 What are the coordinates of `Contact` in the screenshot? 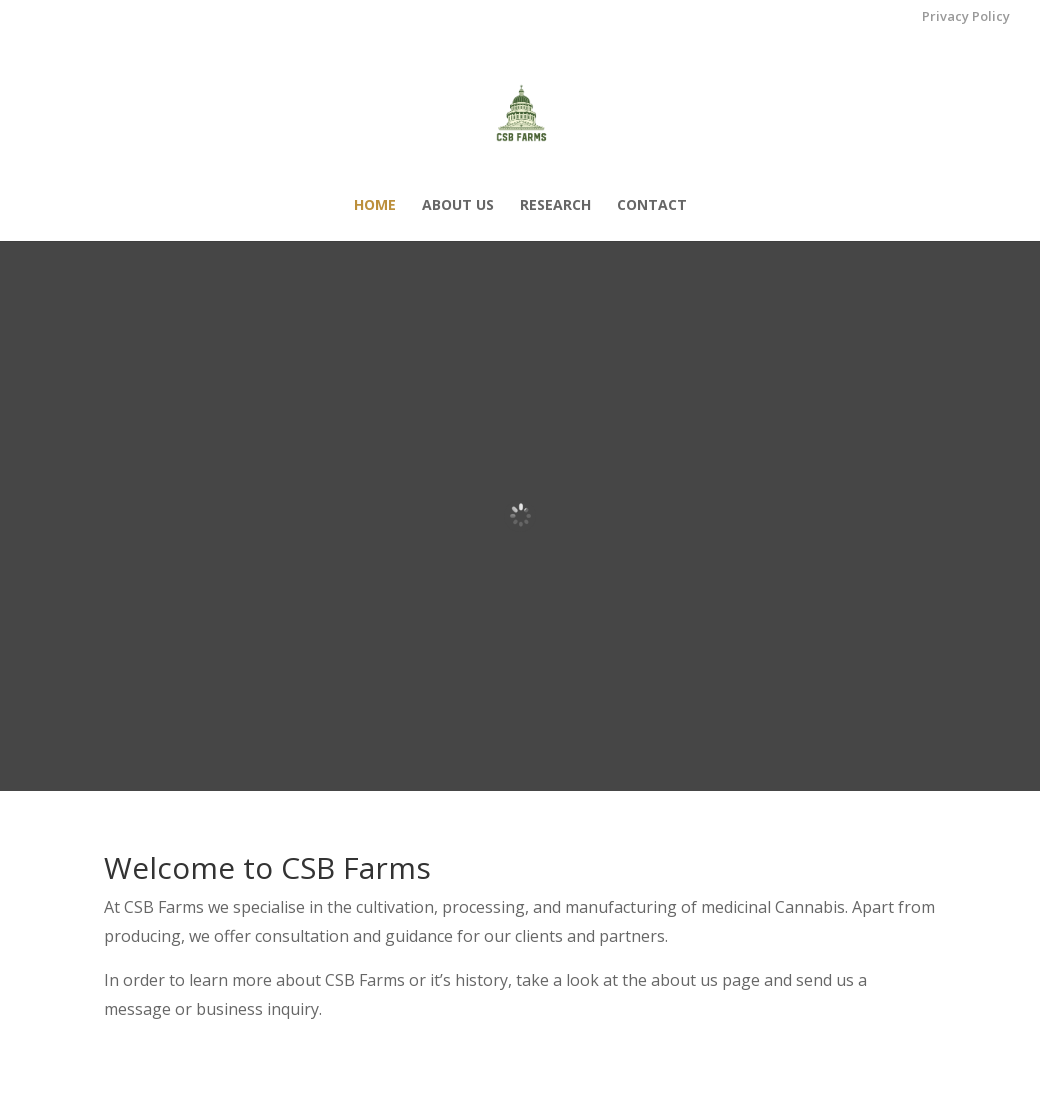 It's located at (652, 206).